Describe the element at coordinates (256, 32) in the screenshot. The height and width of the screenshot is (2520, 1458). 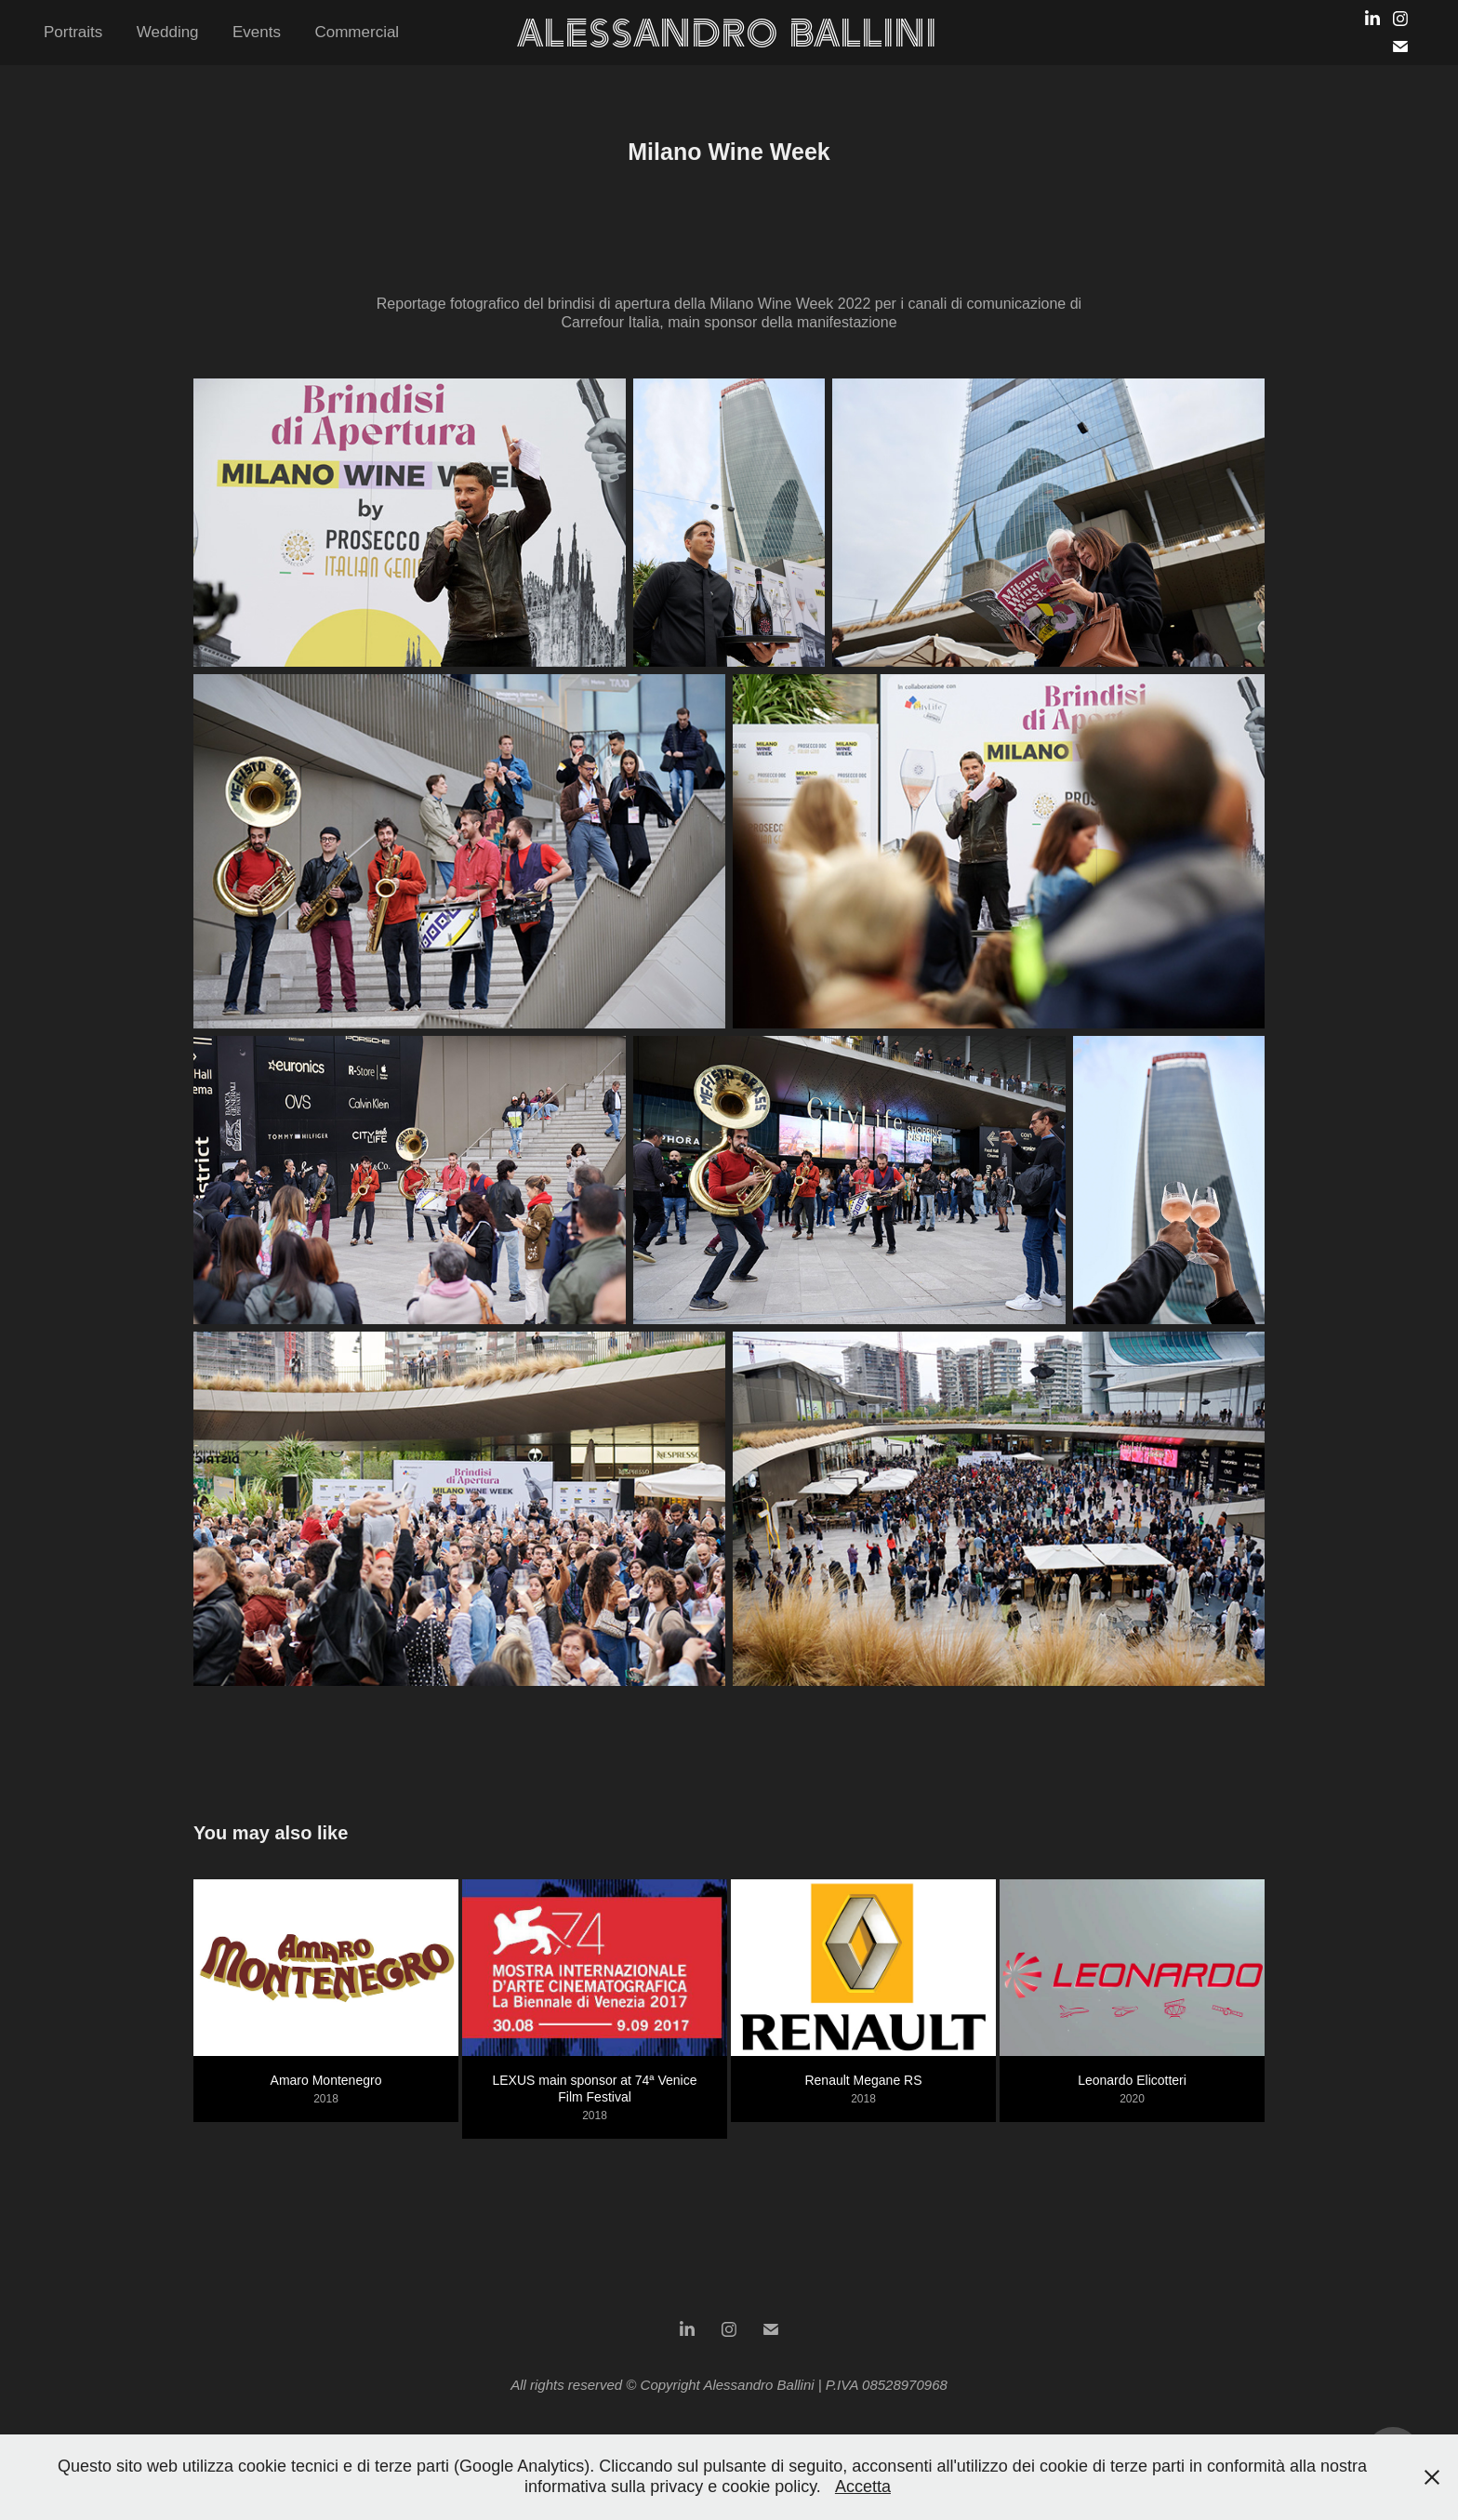
I see `Events` at that location.